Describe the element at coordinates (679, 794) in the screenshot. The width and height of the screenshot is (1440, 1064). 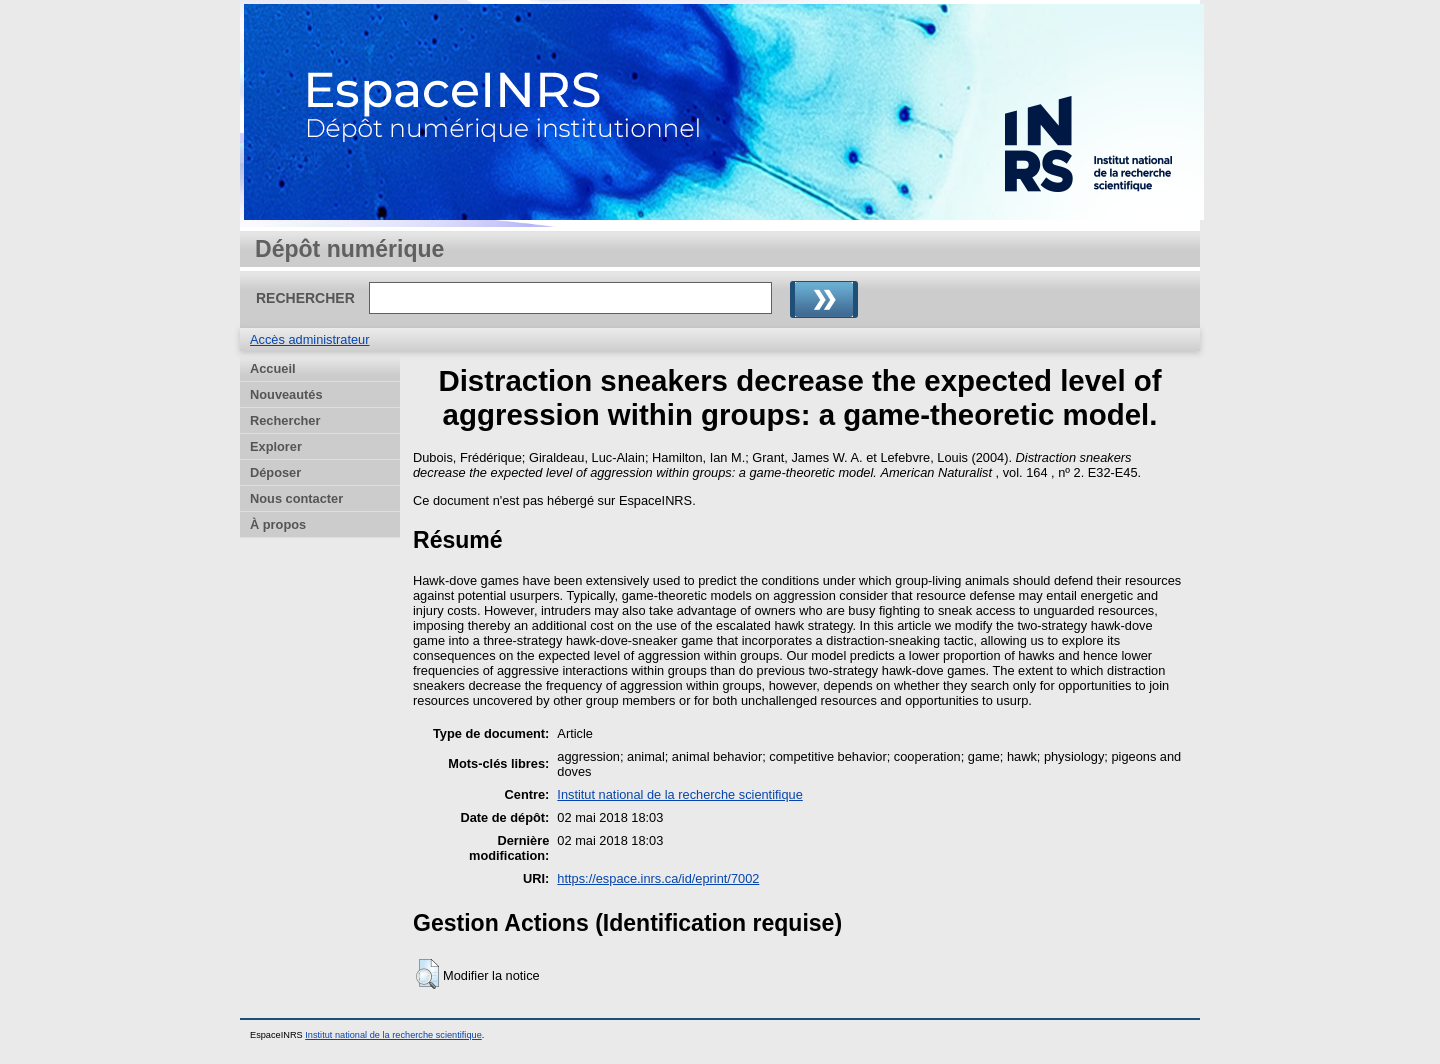
I see `Institut national de la recherche scientifique` at that location.